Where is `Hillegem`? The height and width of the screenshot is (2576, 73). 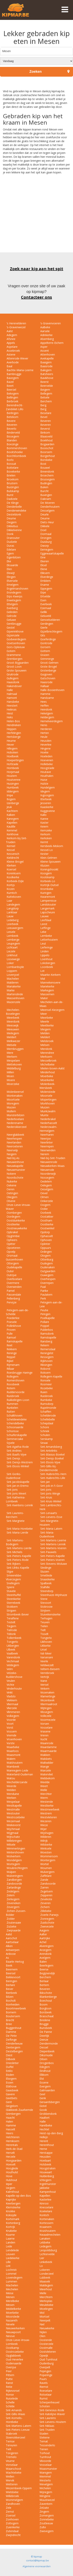
Hillegem is located at coordinates (12, 748).